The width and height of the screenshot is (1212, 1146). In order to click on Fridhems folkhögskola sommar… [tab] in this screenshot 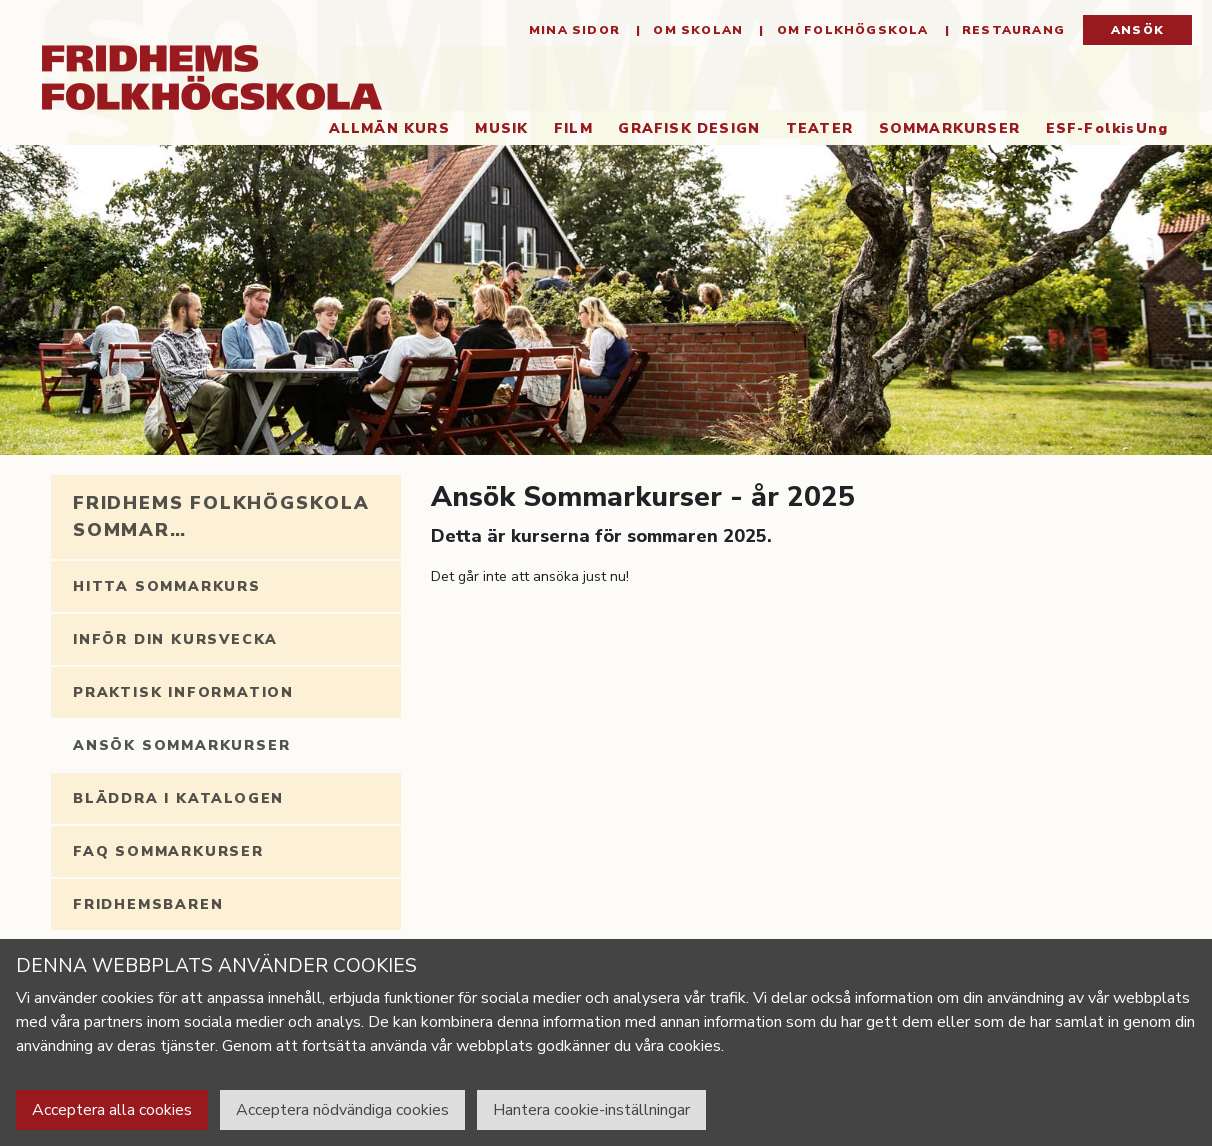, I will do `click(221, 516)`.